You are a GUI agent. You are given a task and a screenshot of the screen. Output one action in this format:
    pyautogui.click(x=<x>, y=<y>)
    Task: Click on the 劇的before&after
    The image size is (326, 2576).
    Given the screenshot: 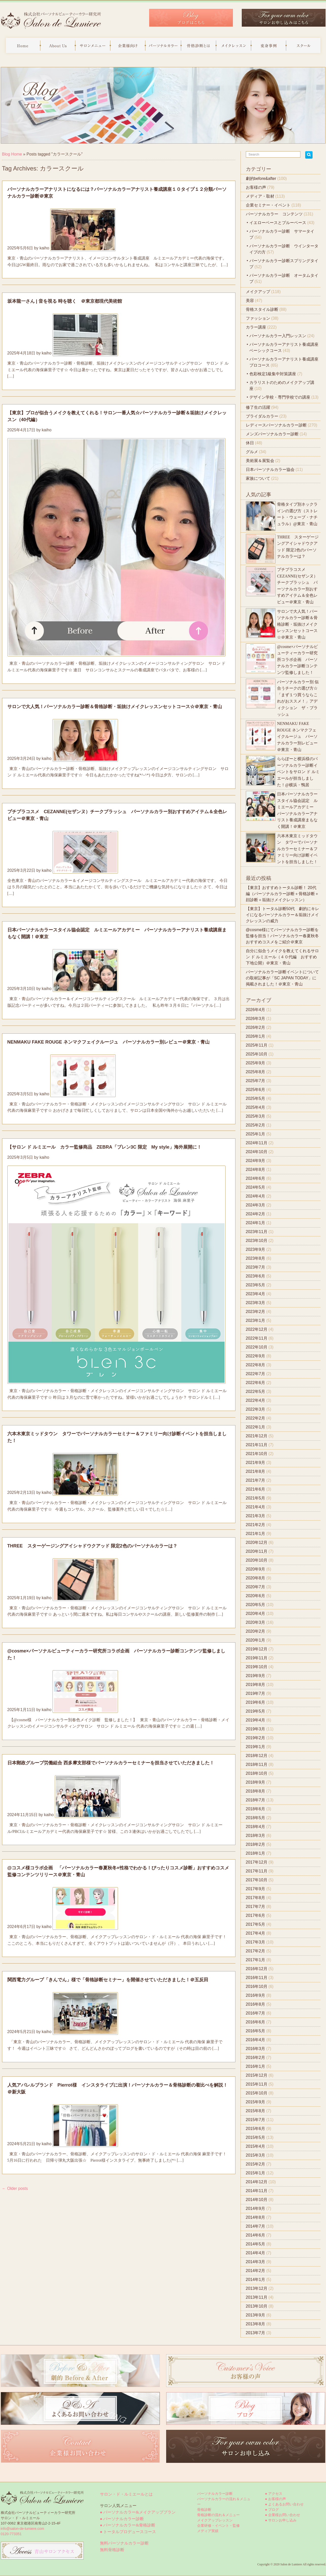 What is the action you would take?
    pyautogui.click(x=261, y=178)
    